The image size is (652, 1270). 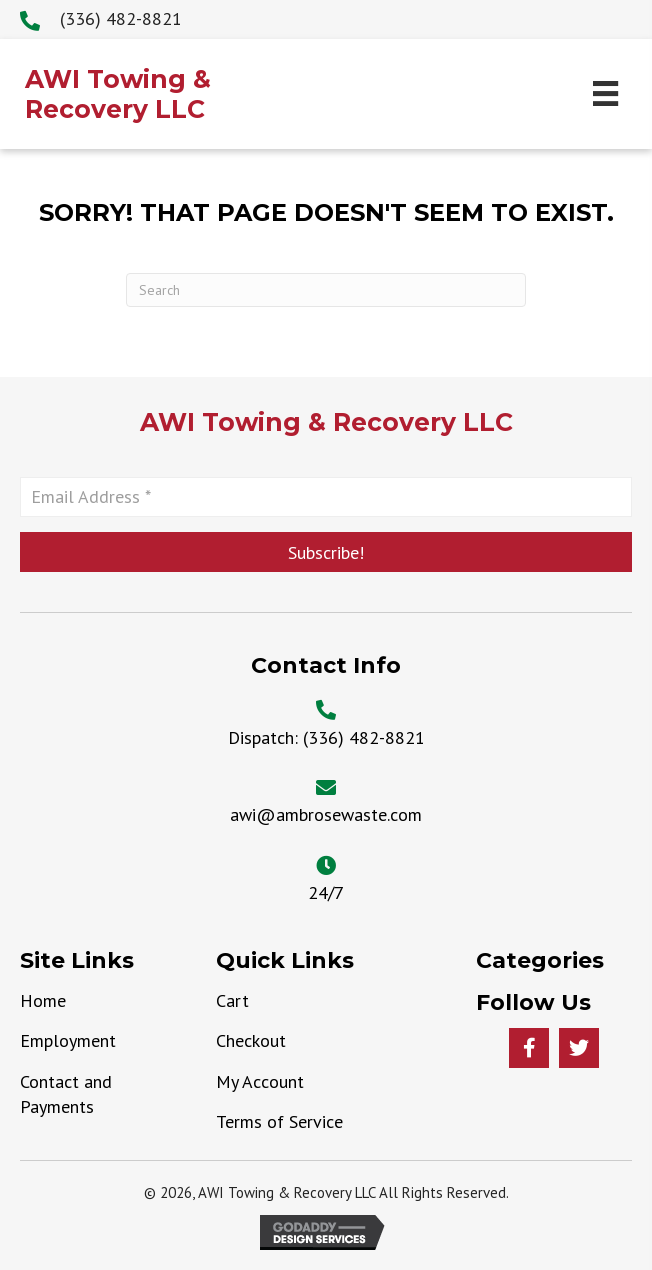 What do you see at coordinates (232, 1000) in the screenshot?
I see `Cart` at bounding box center [232, 1000].